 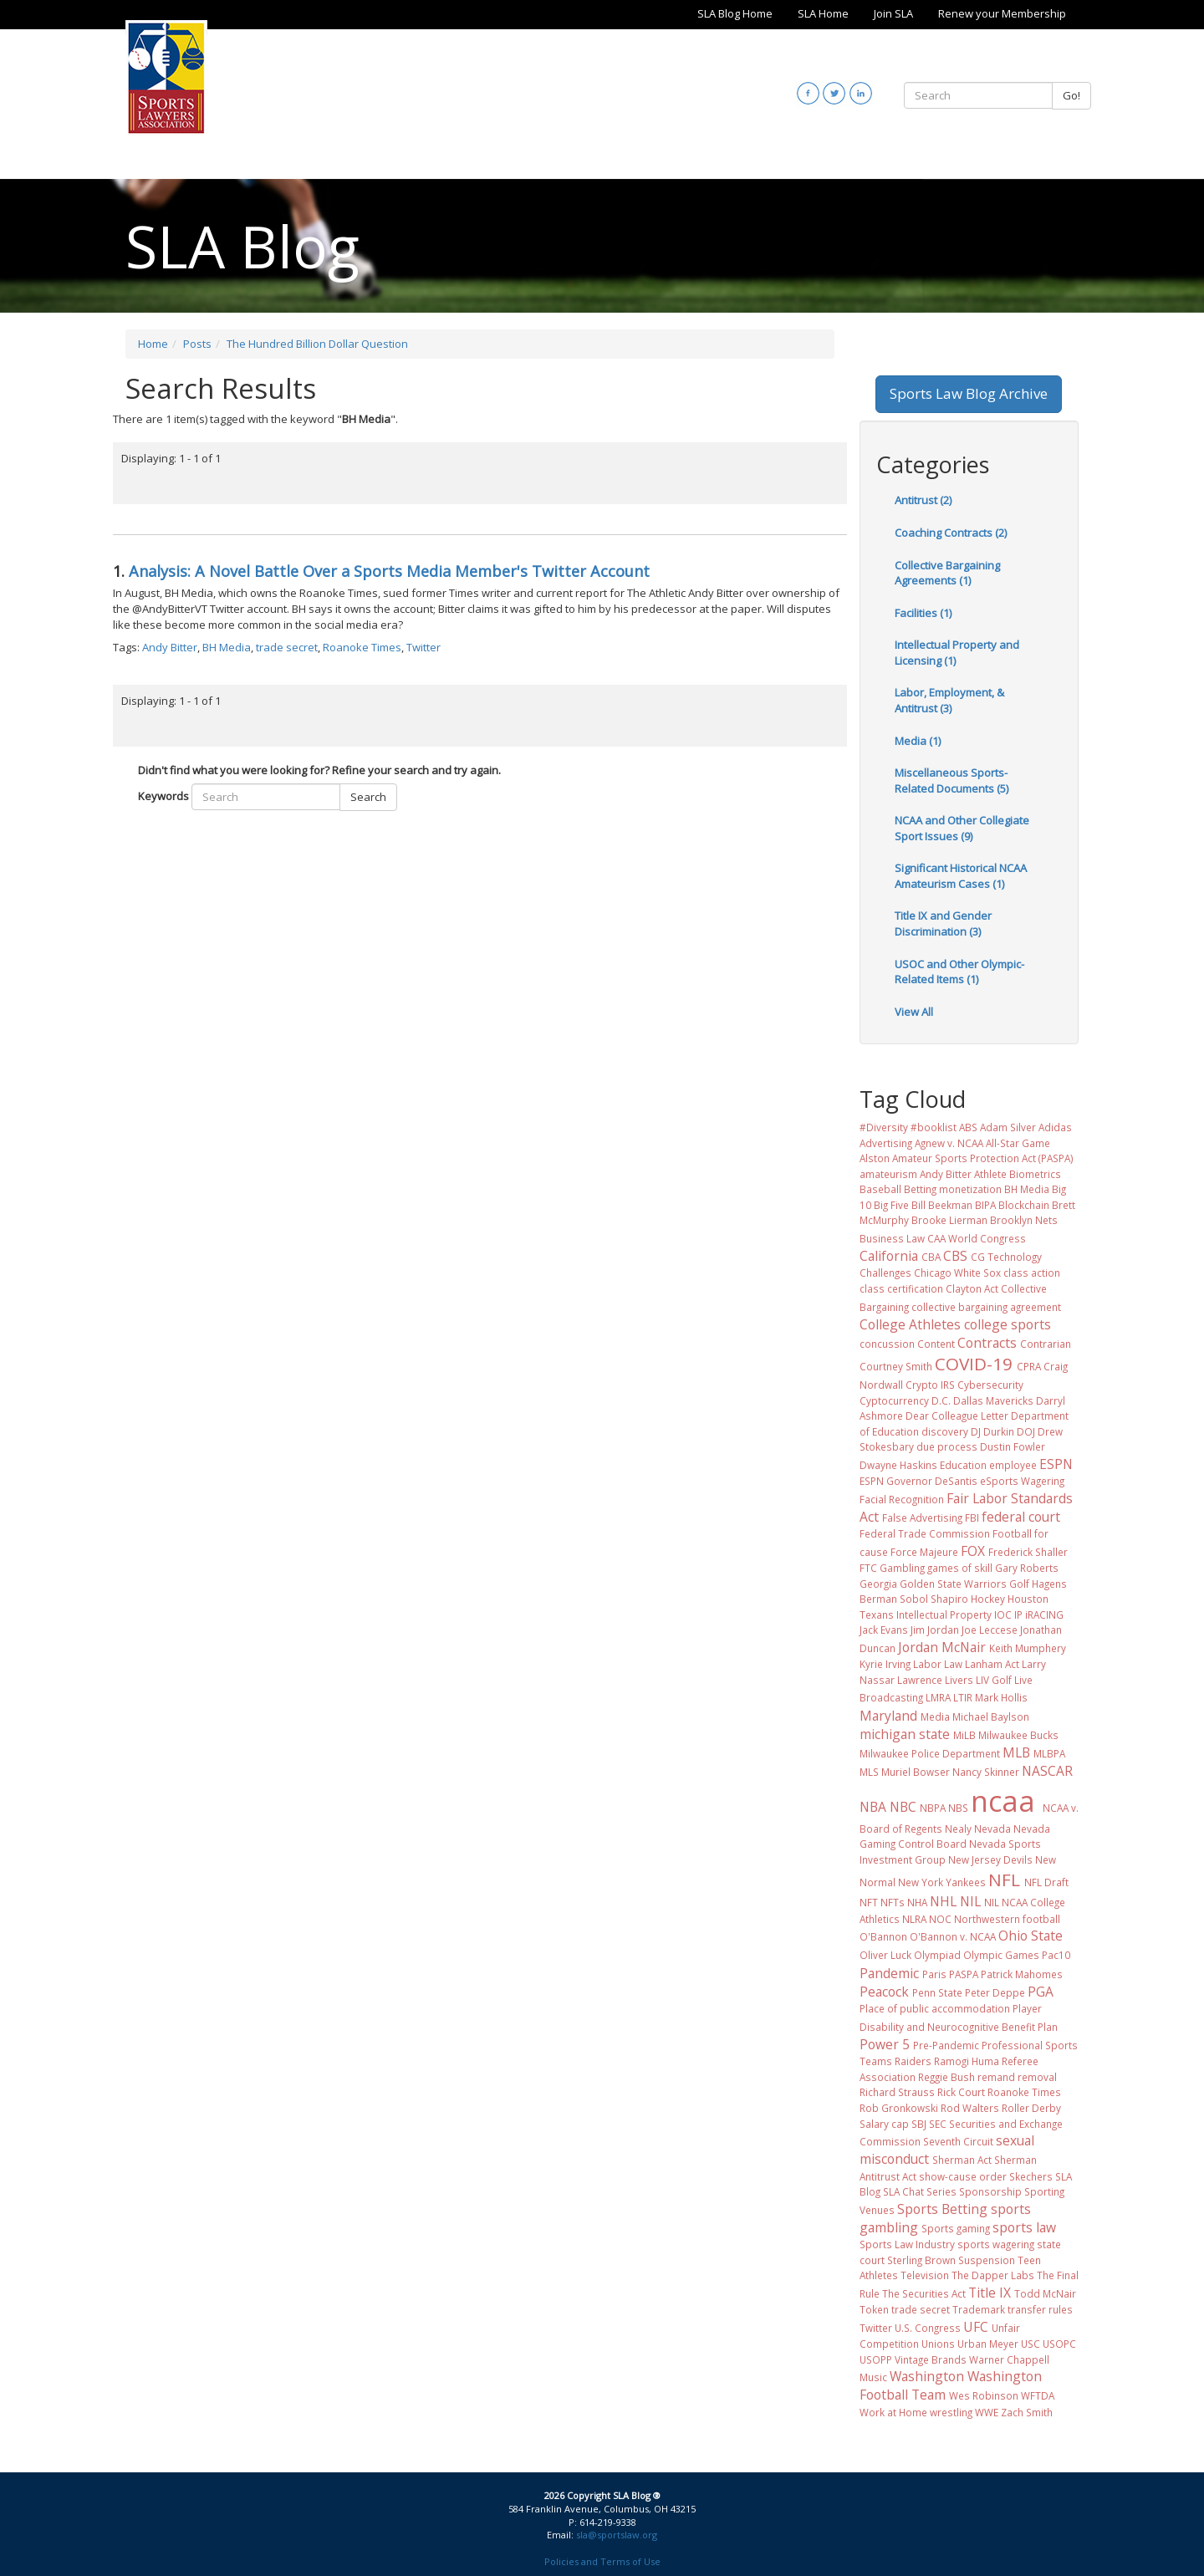 What do you see at coordinates (996, 2077) in the screenshot?
I see `remand` at bounding box center [996, 2077].